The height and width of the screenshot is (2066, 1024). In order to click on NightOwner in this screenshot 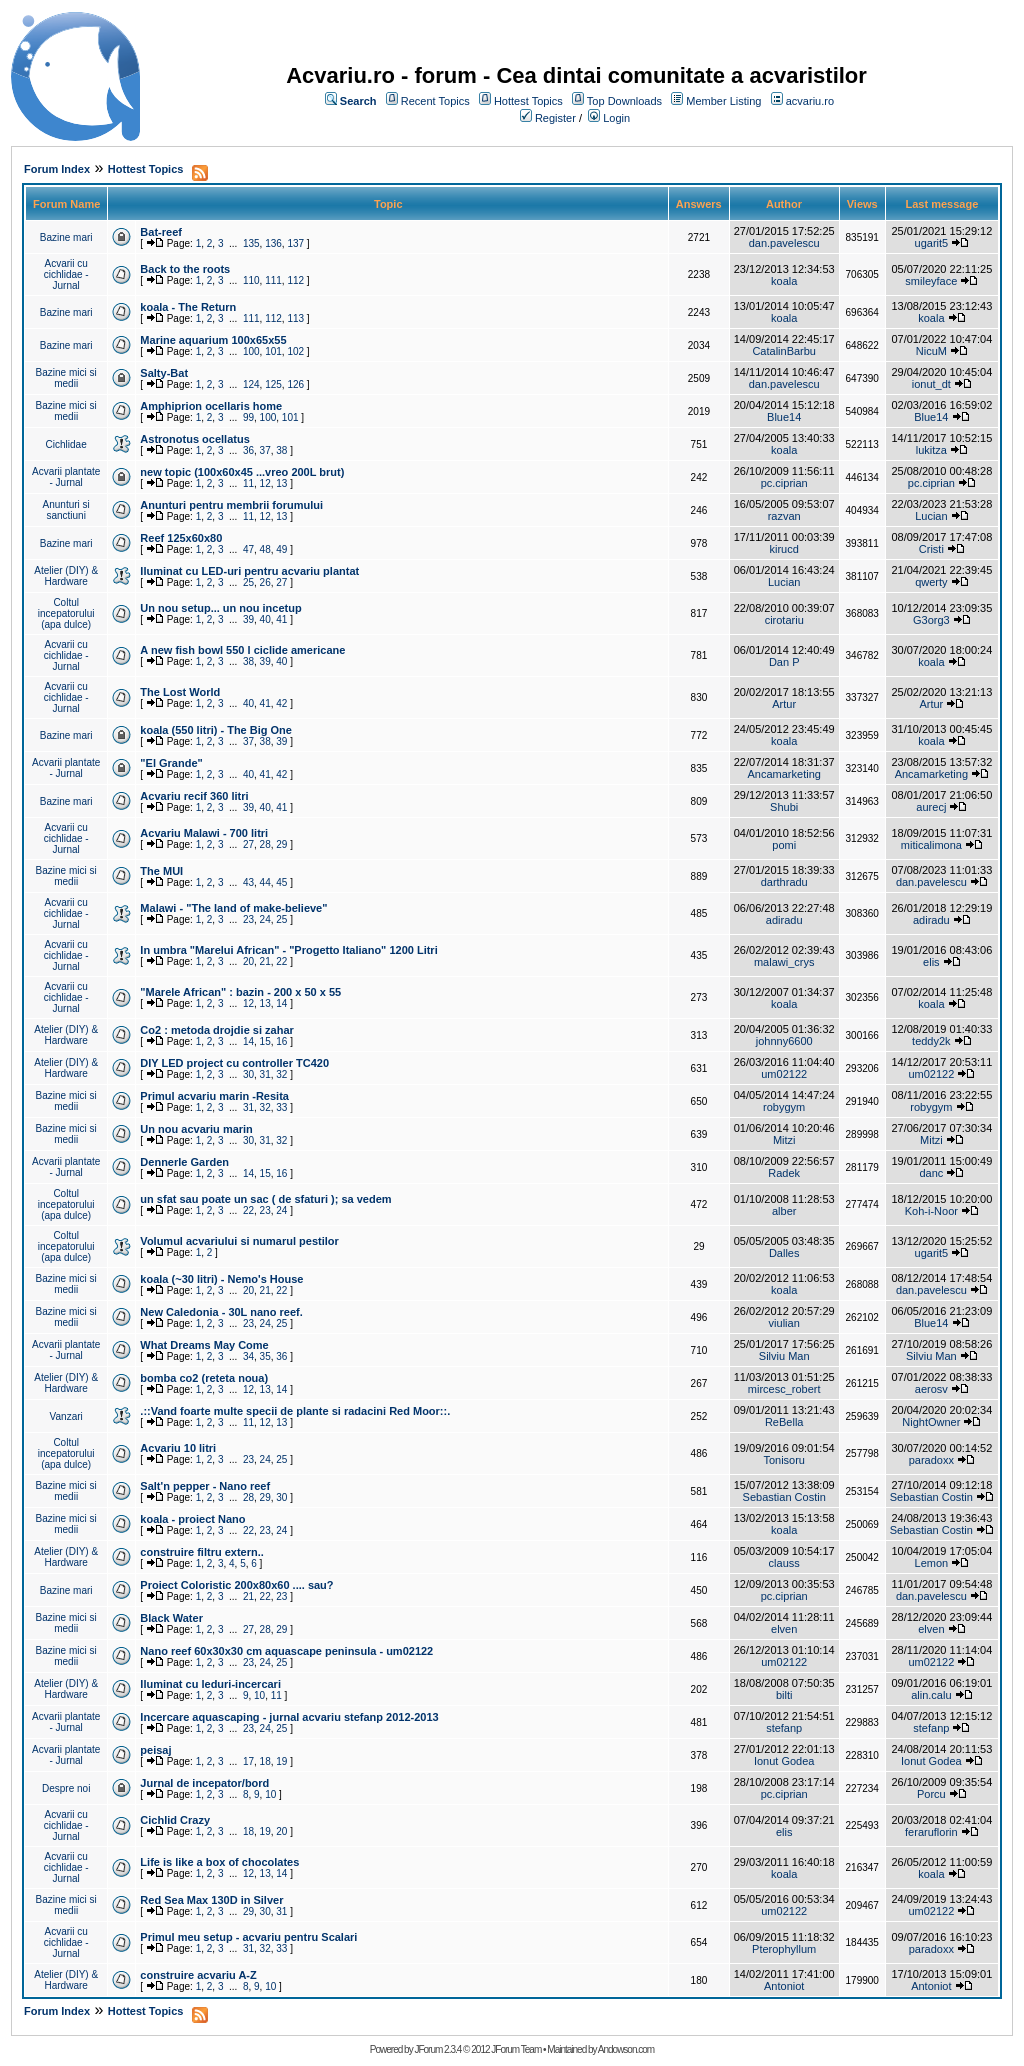, I will do `click(931, 1422)`.